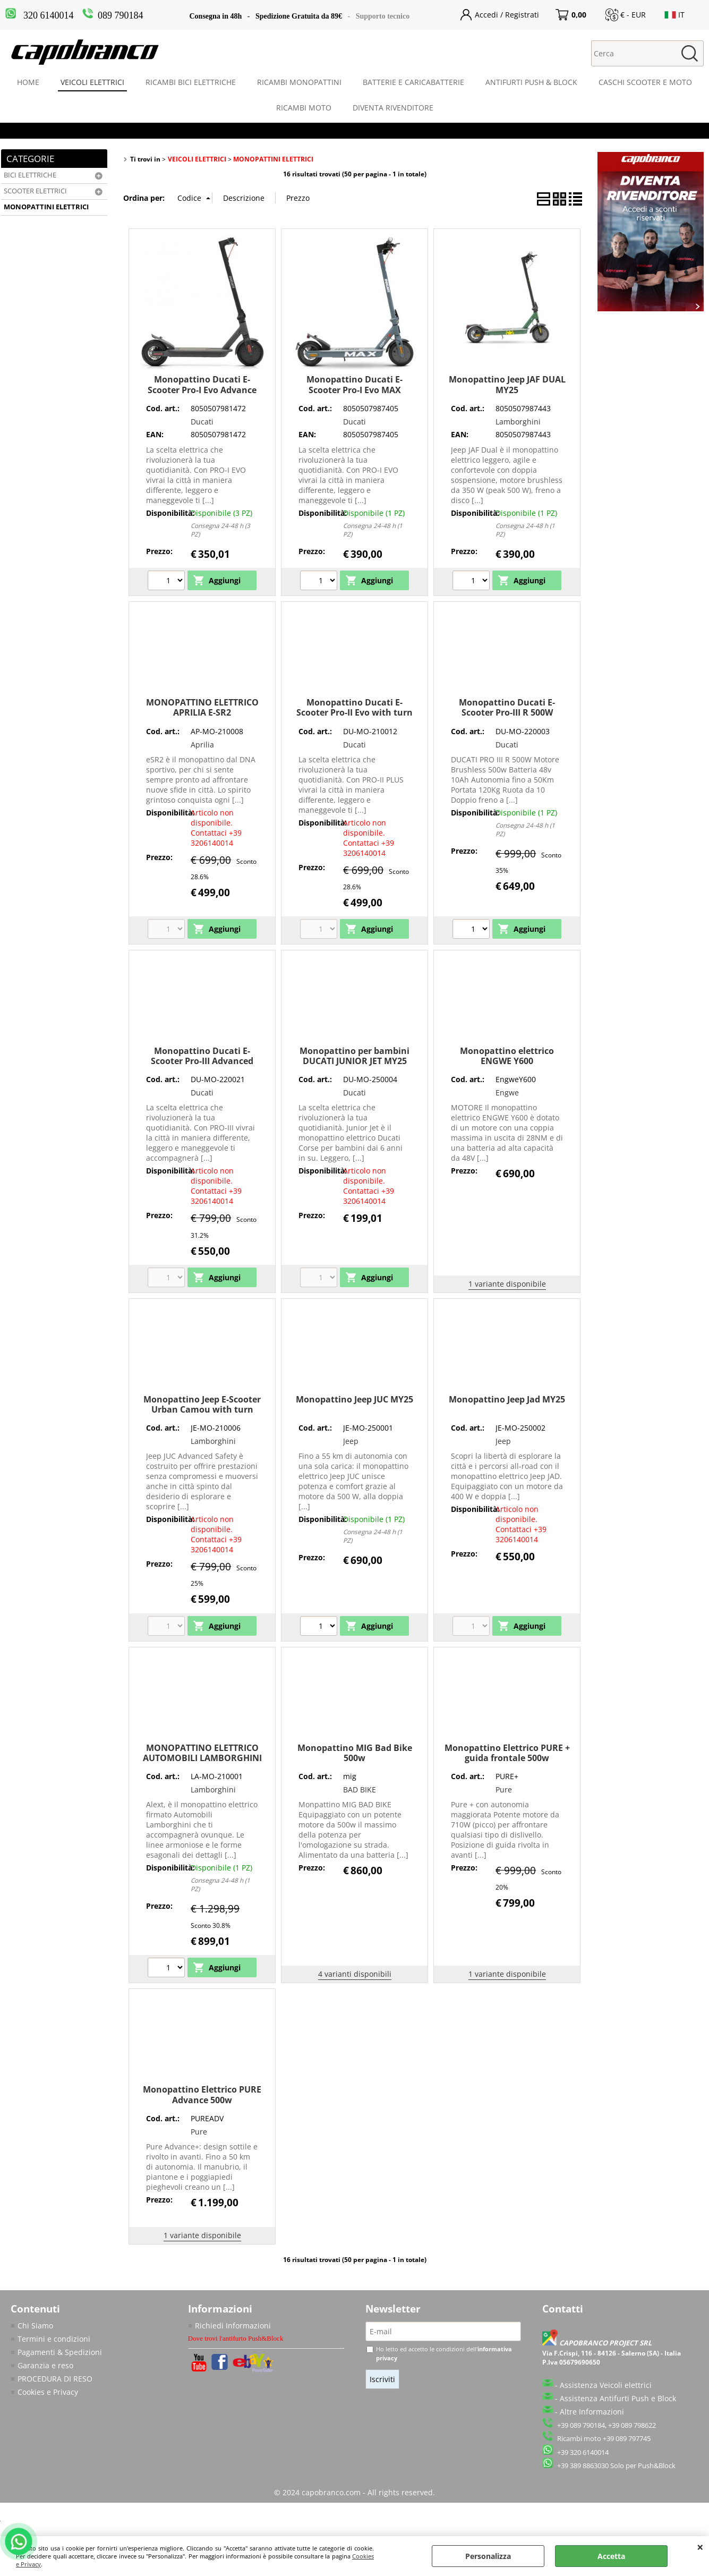  Describe the element at coordinates (202, 389) in the screenshot. I see `Monopattino Ducati E-Scooter Pro-I Evo Advance Safety` at that location.